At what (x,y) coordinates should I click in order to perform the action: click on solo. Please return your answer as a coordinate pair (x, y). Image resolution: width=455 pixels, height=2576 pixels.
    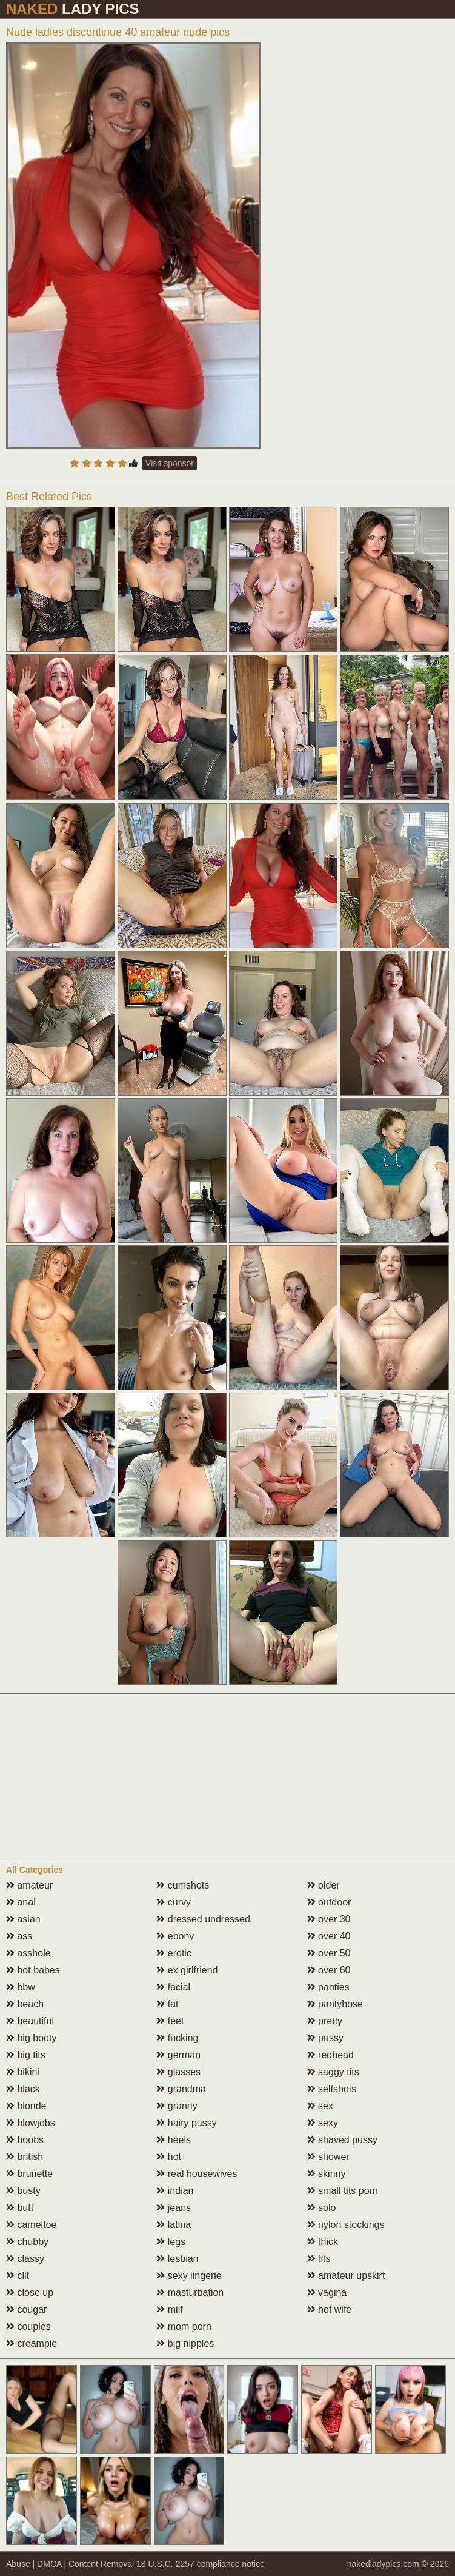
    Looking at the image, I should click on (321, 2208).